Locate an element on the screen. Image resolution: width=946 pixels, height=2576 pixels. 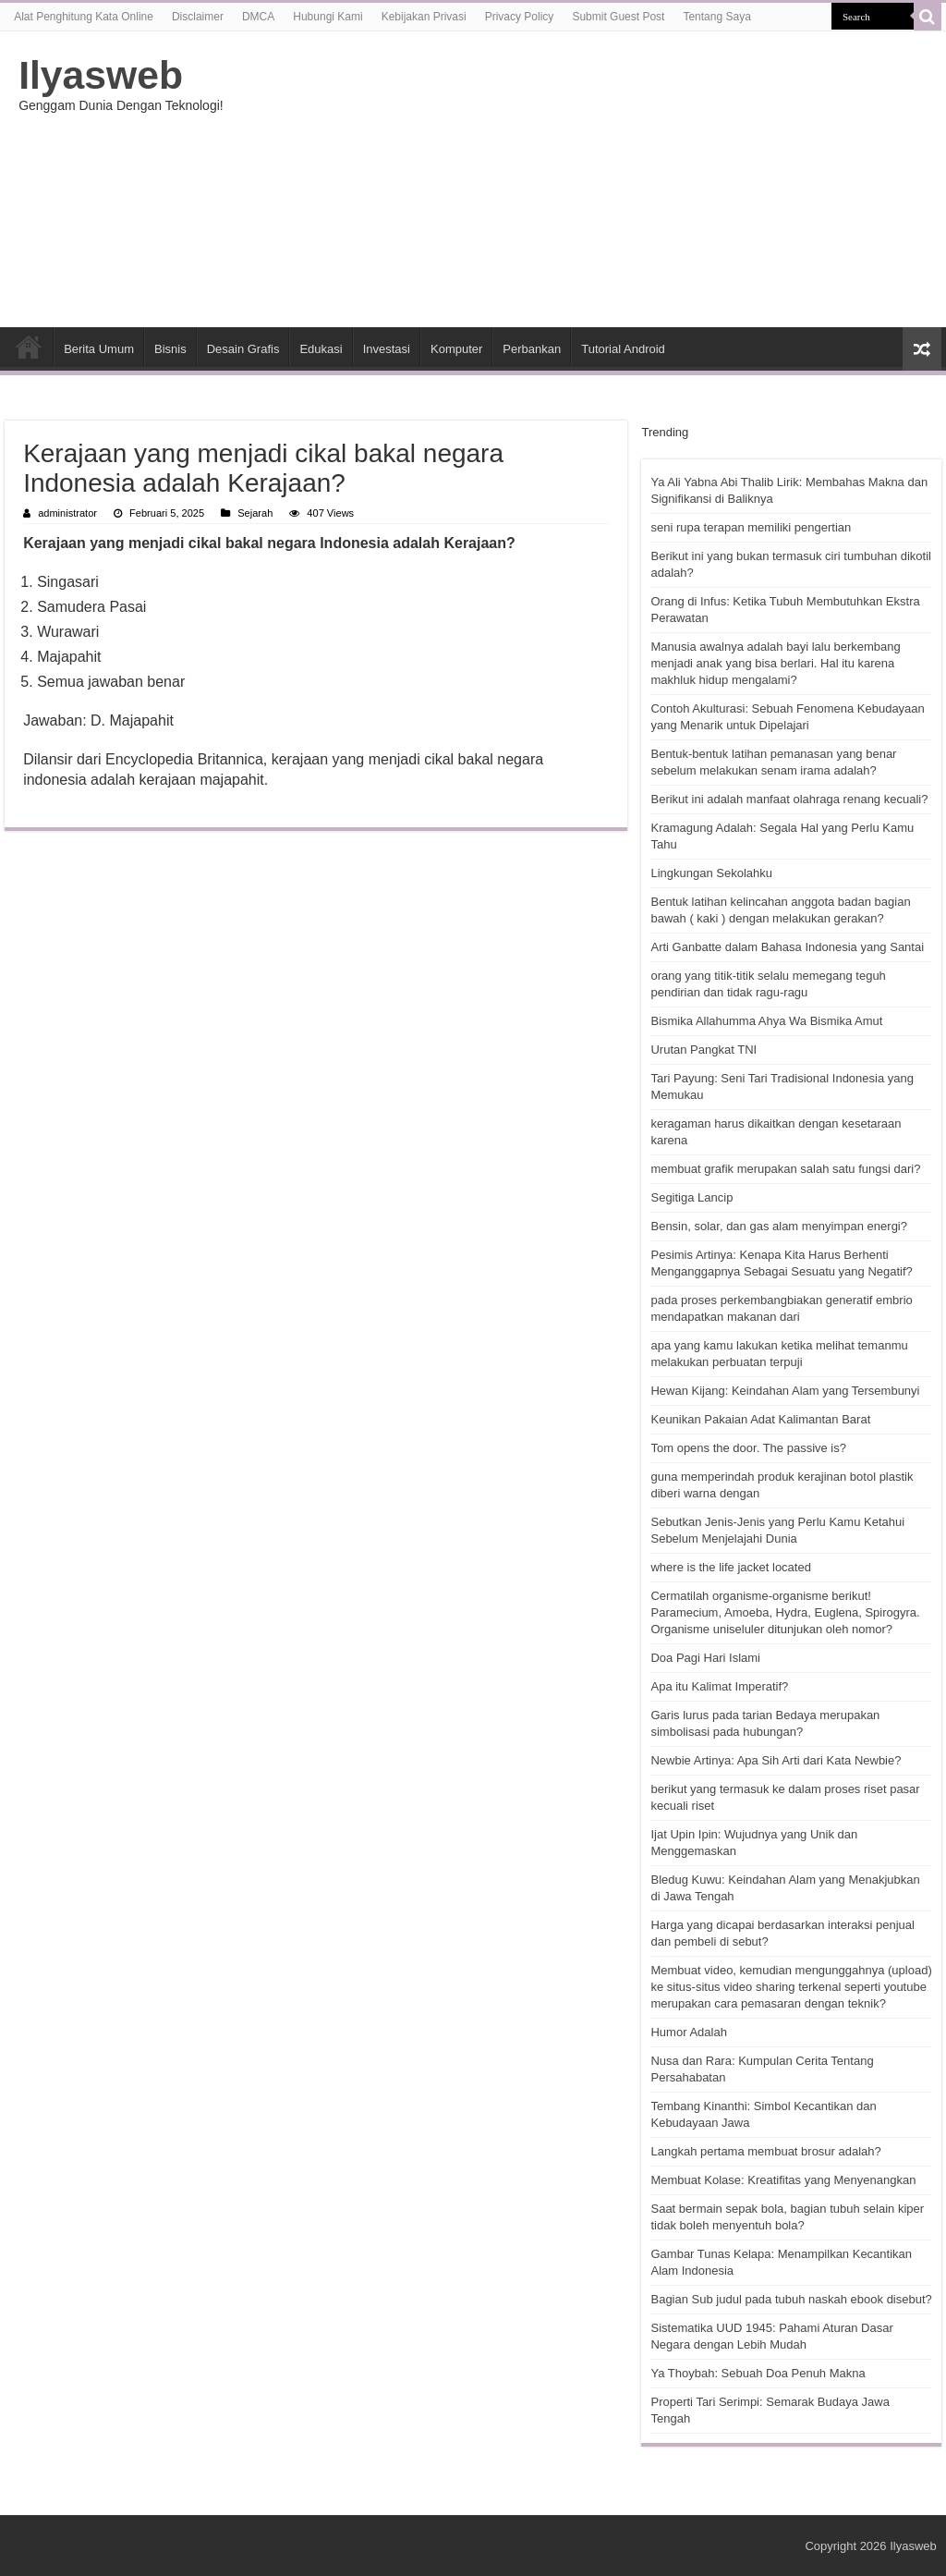
Urutan Pangkat TNI is located at coordinates (703, 1049).